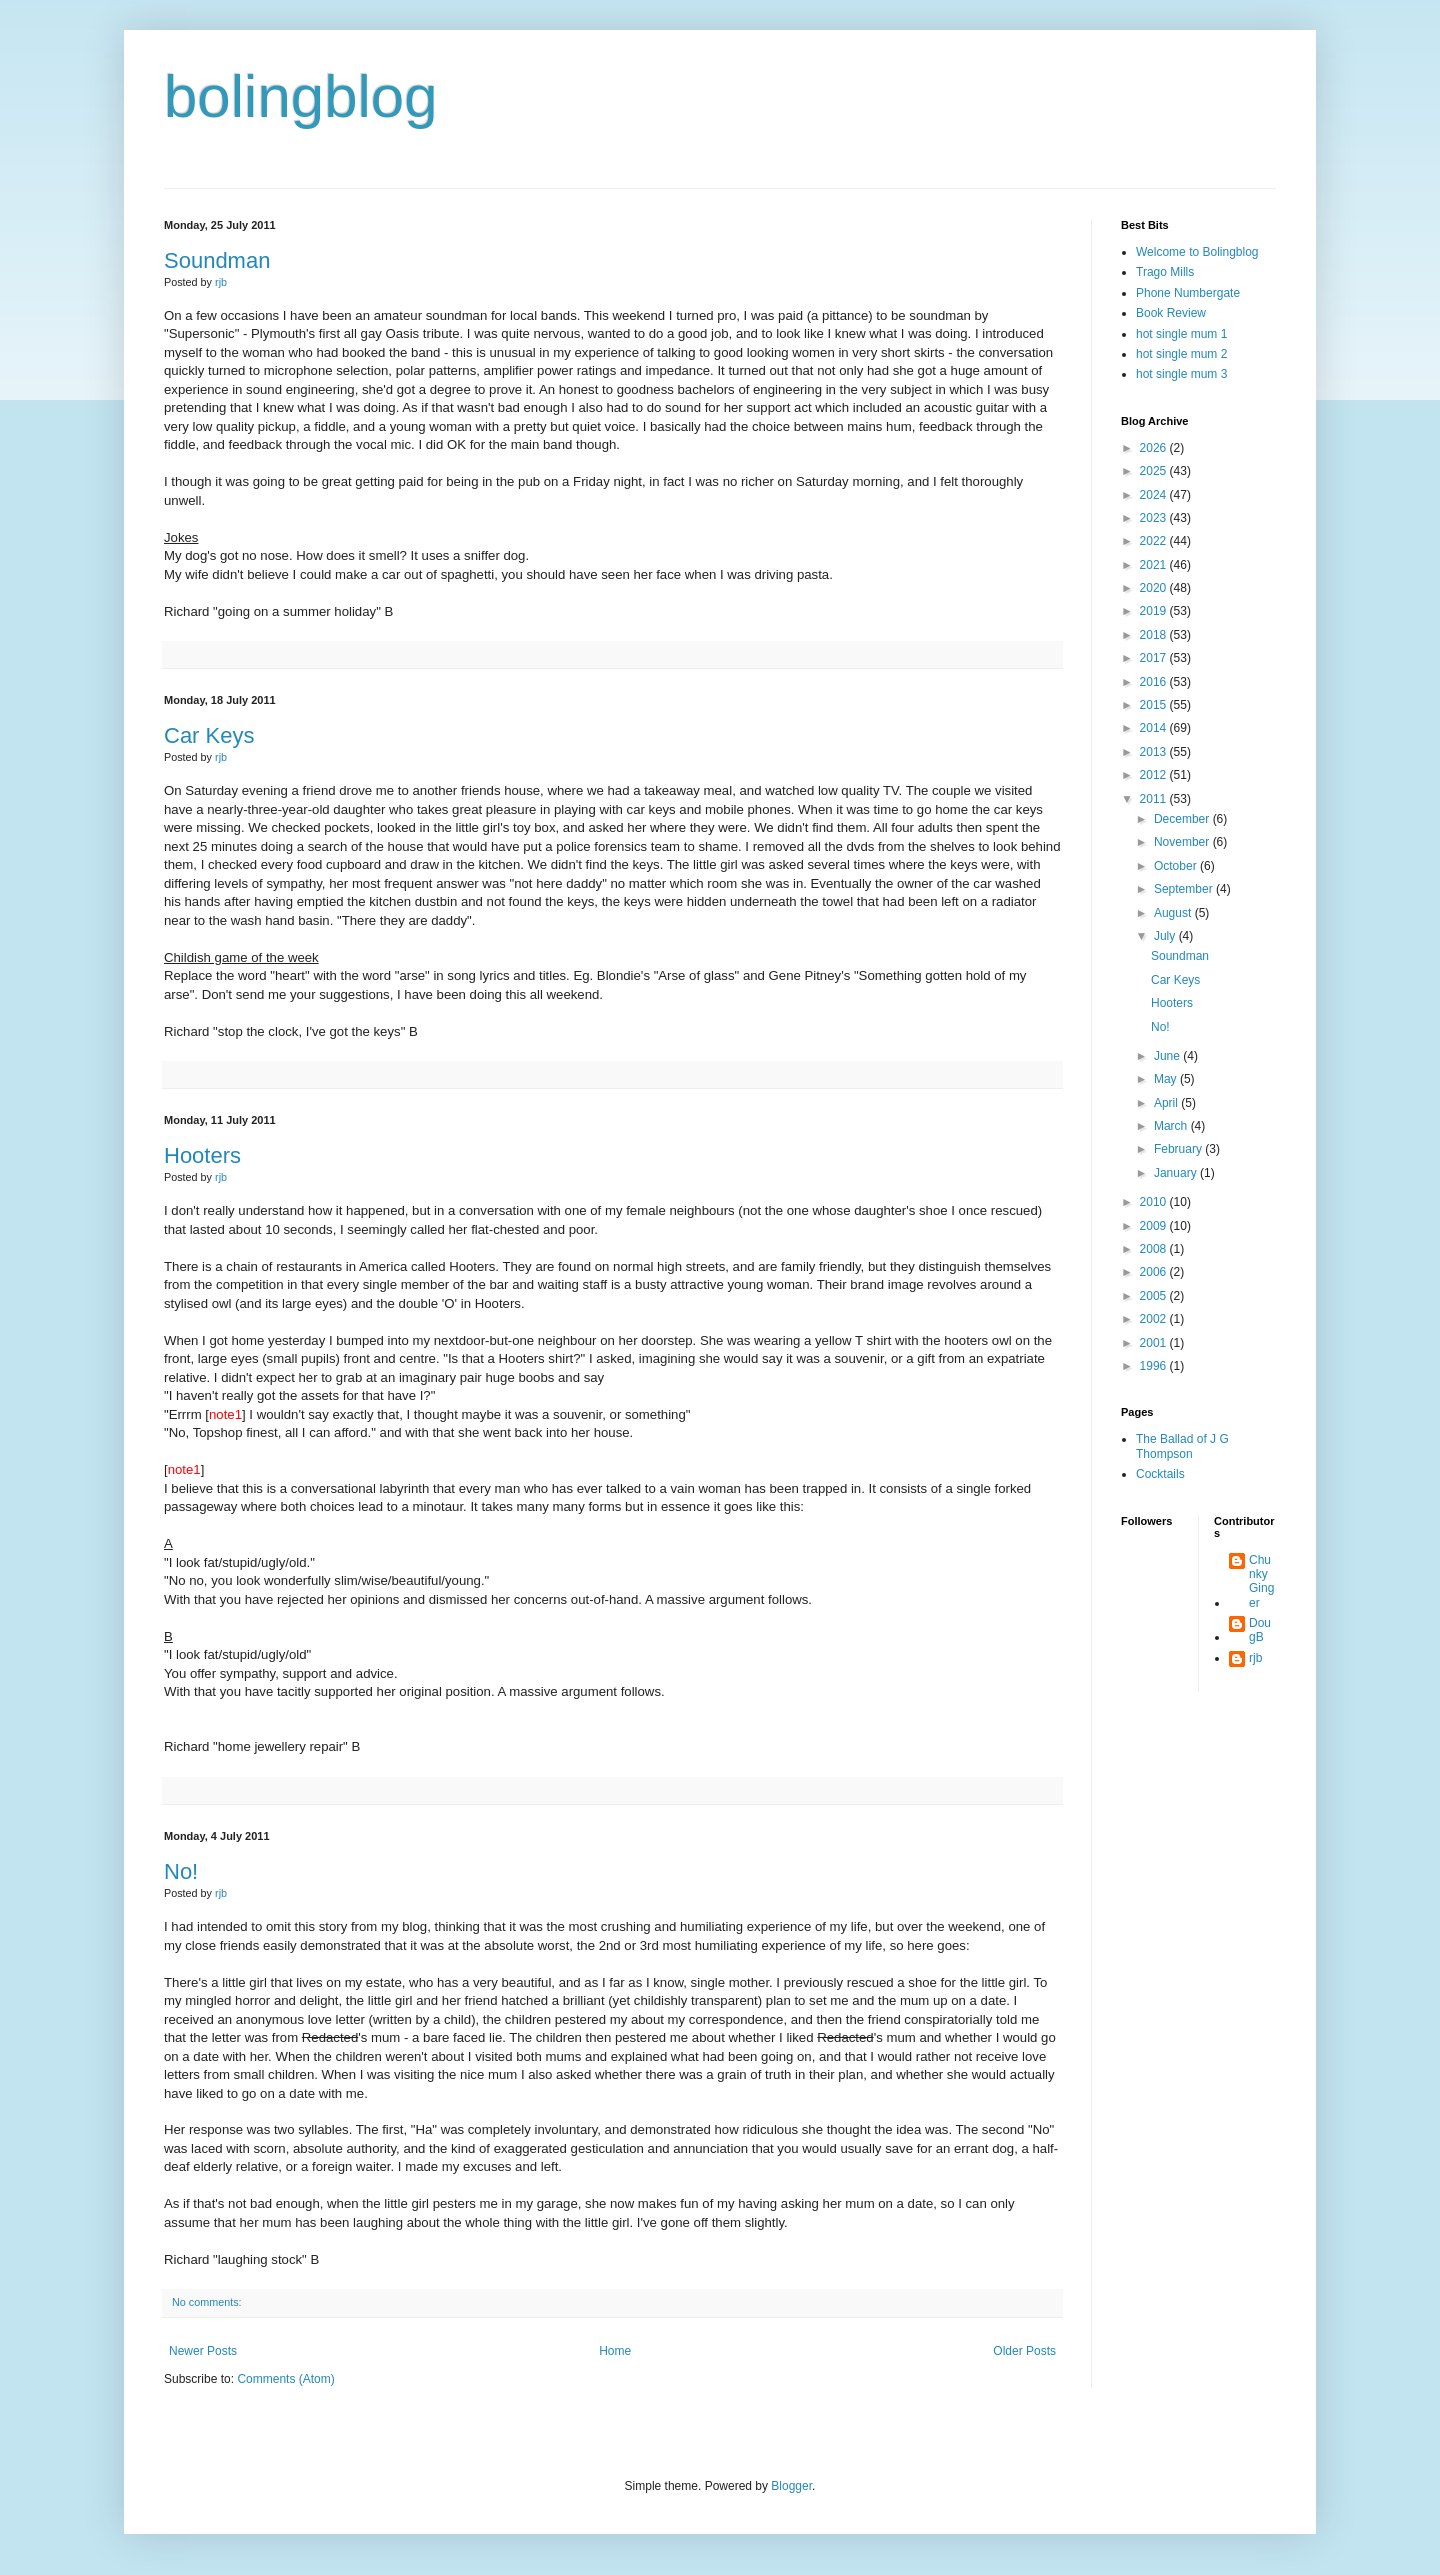 This screenshot has height=2575, width=1440. What do you see at coordinates (1183, 842) in the screenshot?
I see `November` at bounding box center [1183, 842].